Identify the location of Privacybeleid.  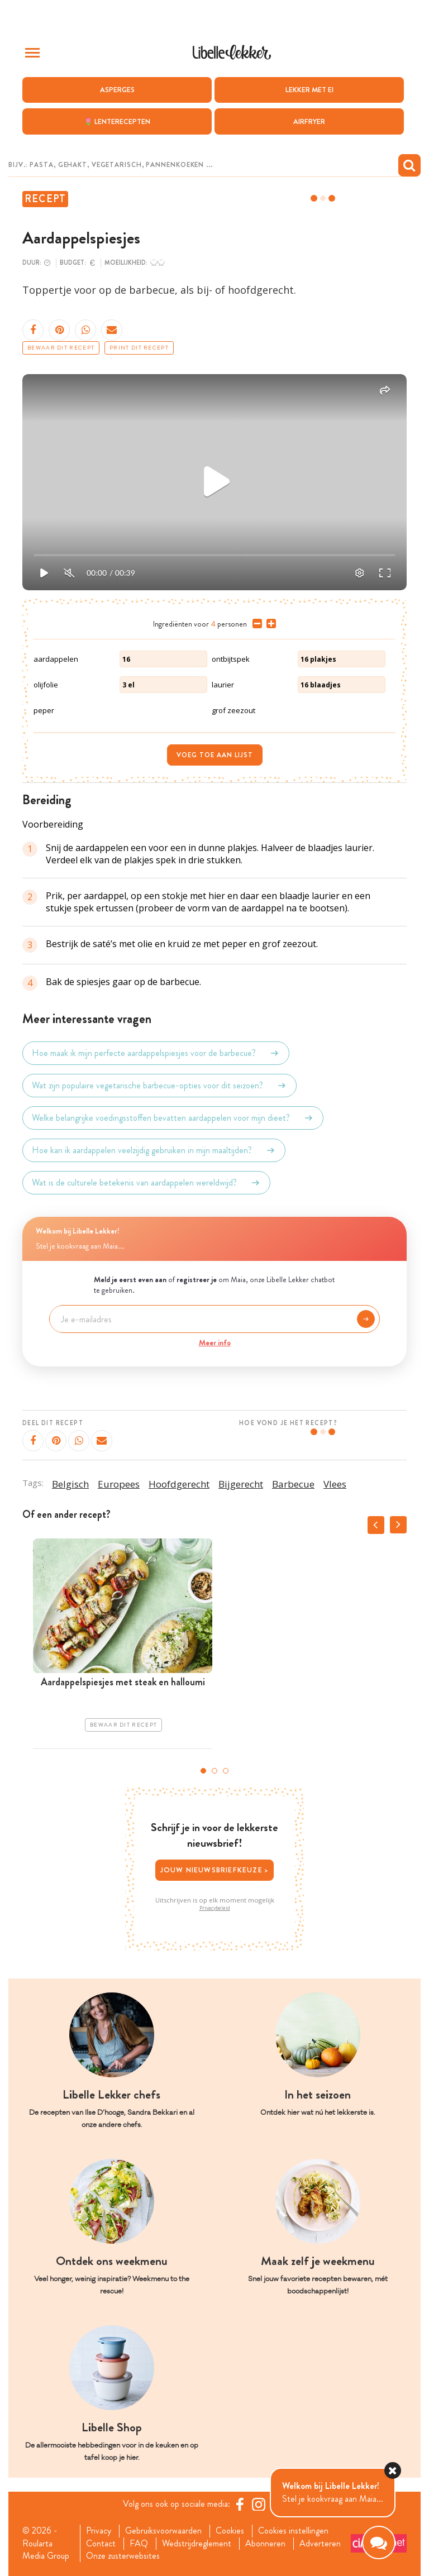
(214, 1908).